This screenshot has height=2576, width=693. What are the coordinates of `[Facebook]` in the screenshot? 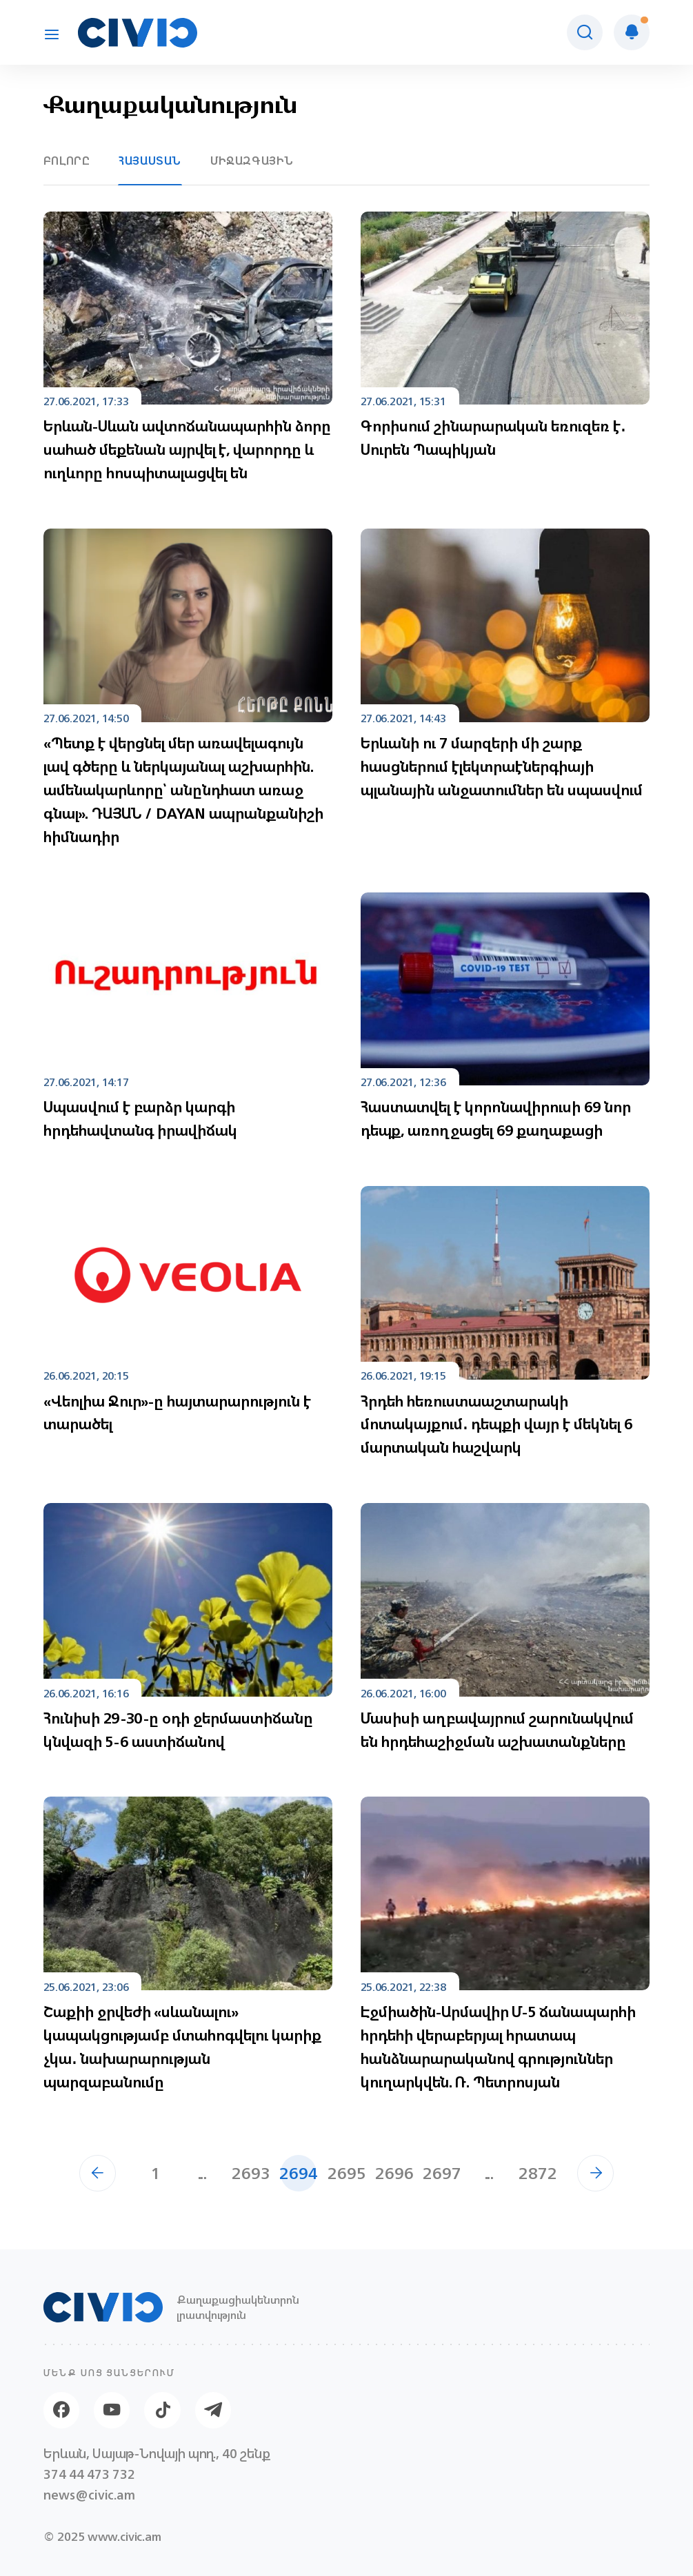 It's located at (61, 2410).